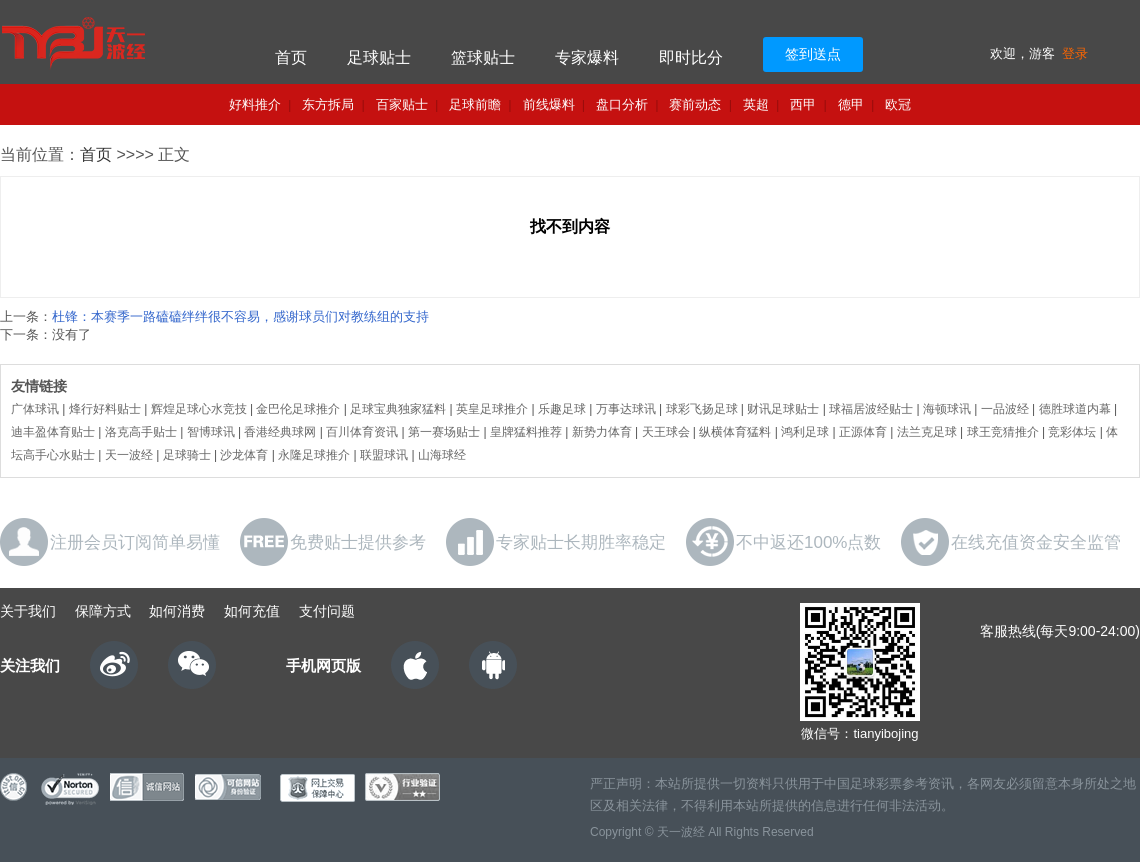 The image size is (1140, 862). What do you see at coordinates (398, 409) in the screenshot?
I see `足球宝典独家猛料` at bounding box center [398, 409].